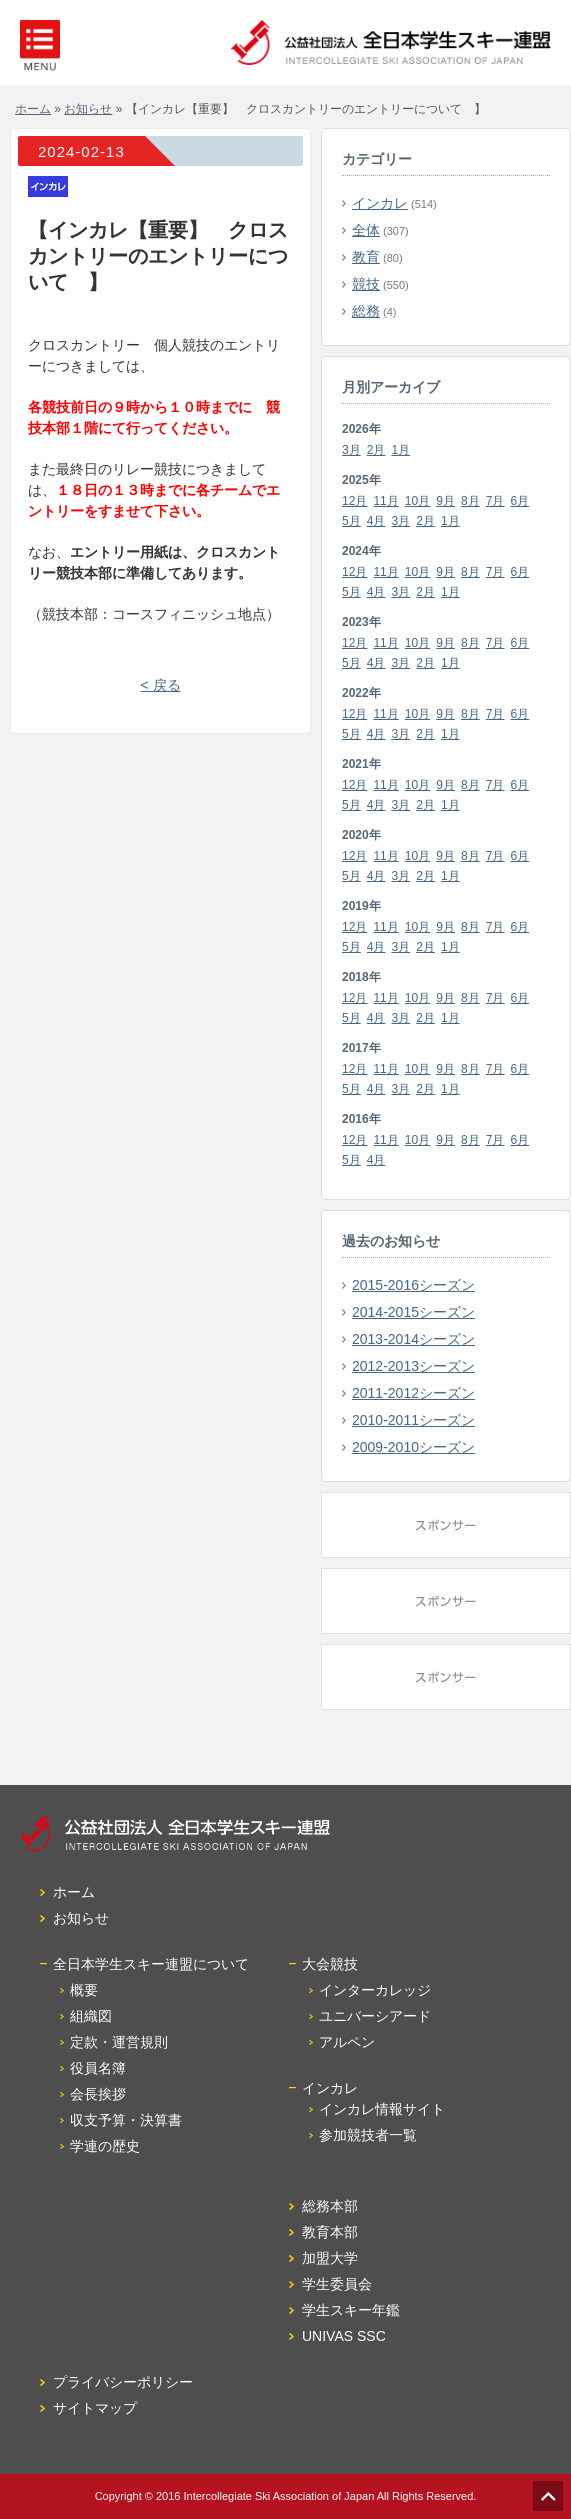 This screenshot has height=2519, width=571. What do you see at coordinates (84, 1990) in the screenshot?
I see `概要` at bounding box center [84, 1990].